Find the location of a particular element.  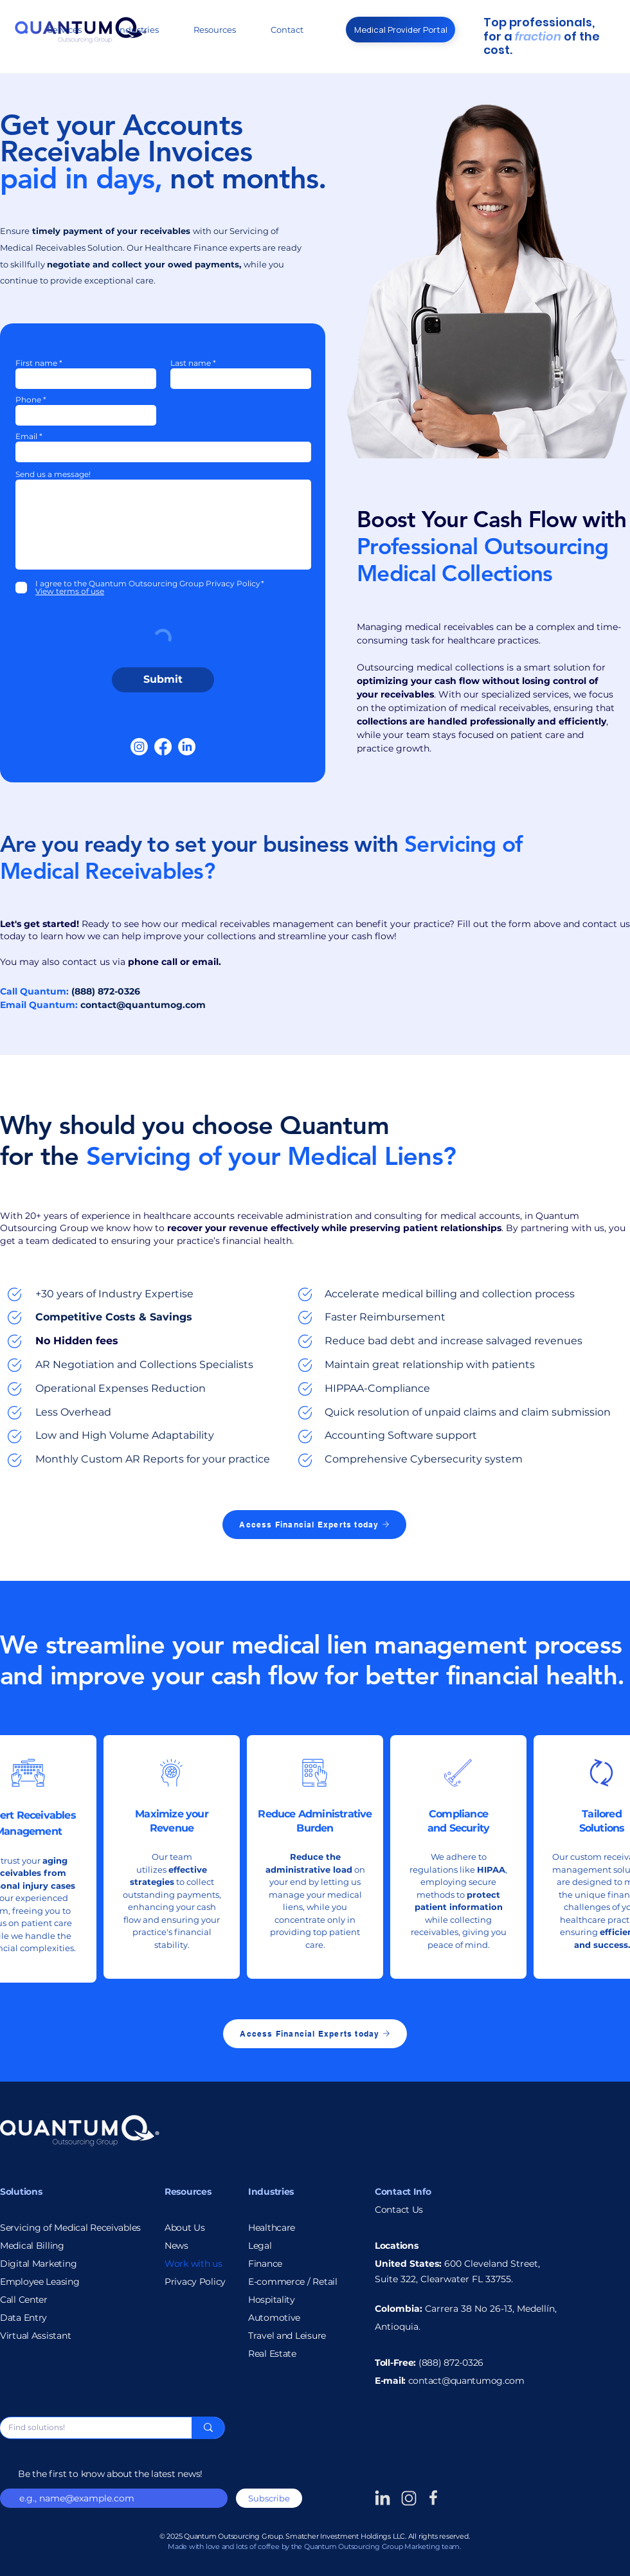

Phone is located at coordinates (28, 400).